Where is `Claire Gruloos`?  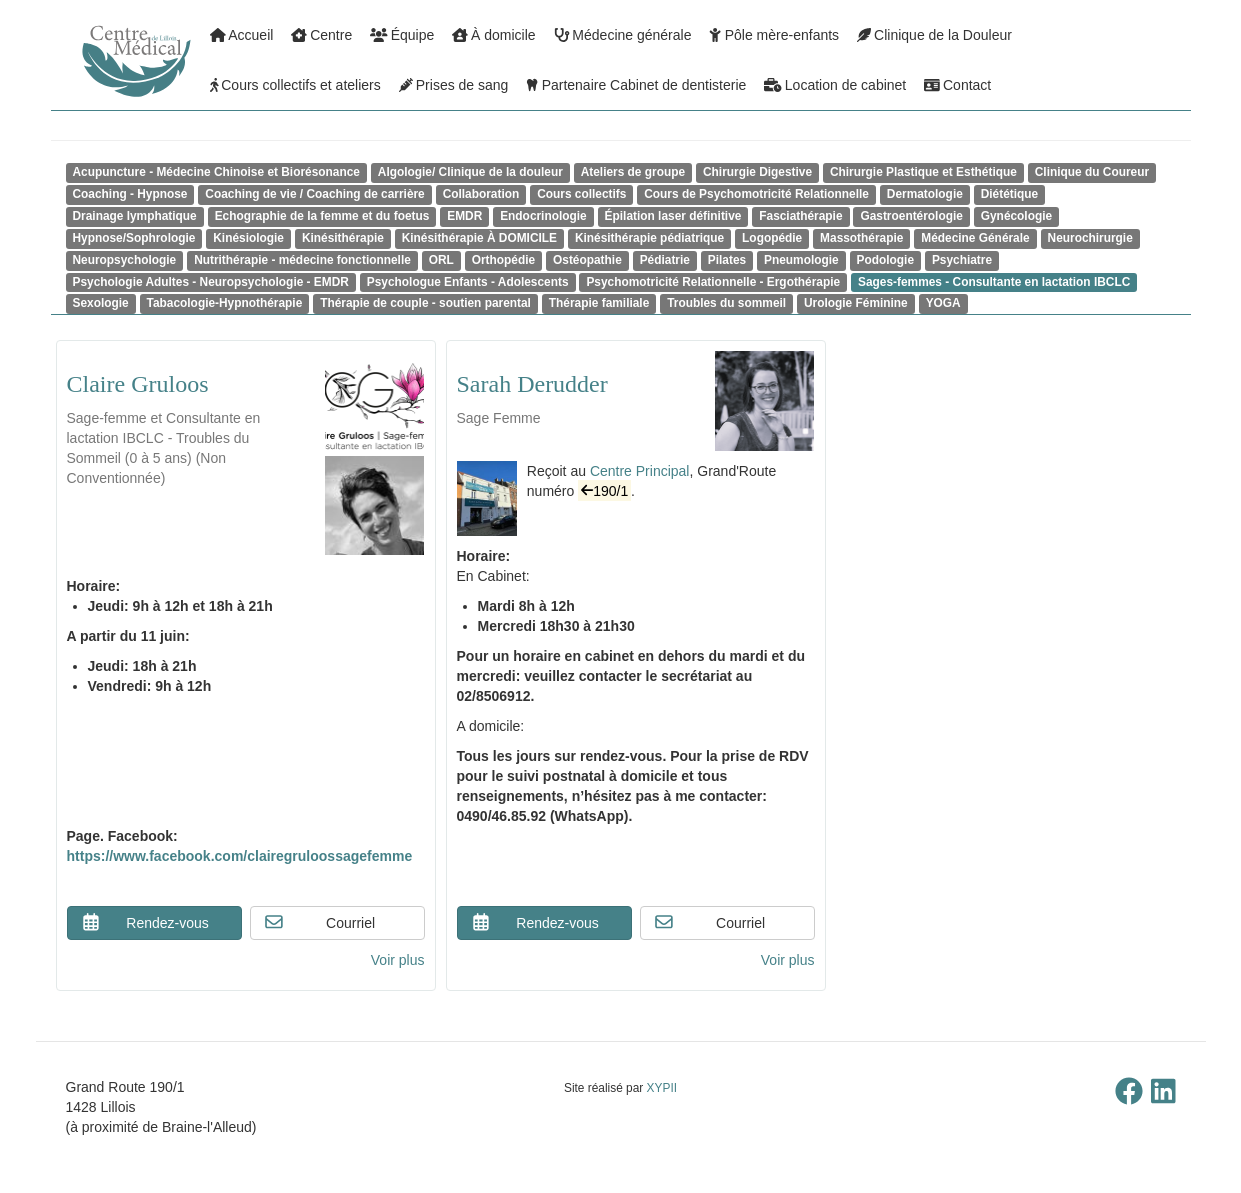 Claire Gruloos is located at coordinates (138, 384).